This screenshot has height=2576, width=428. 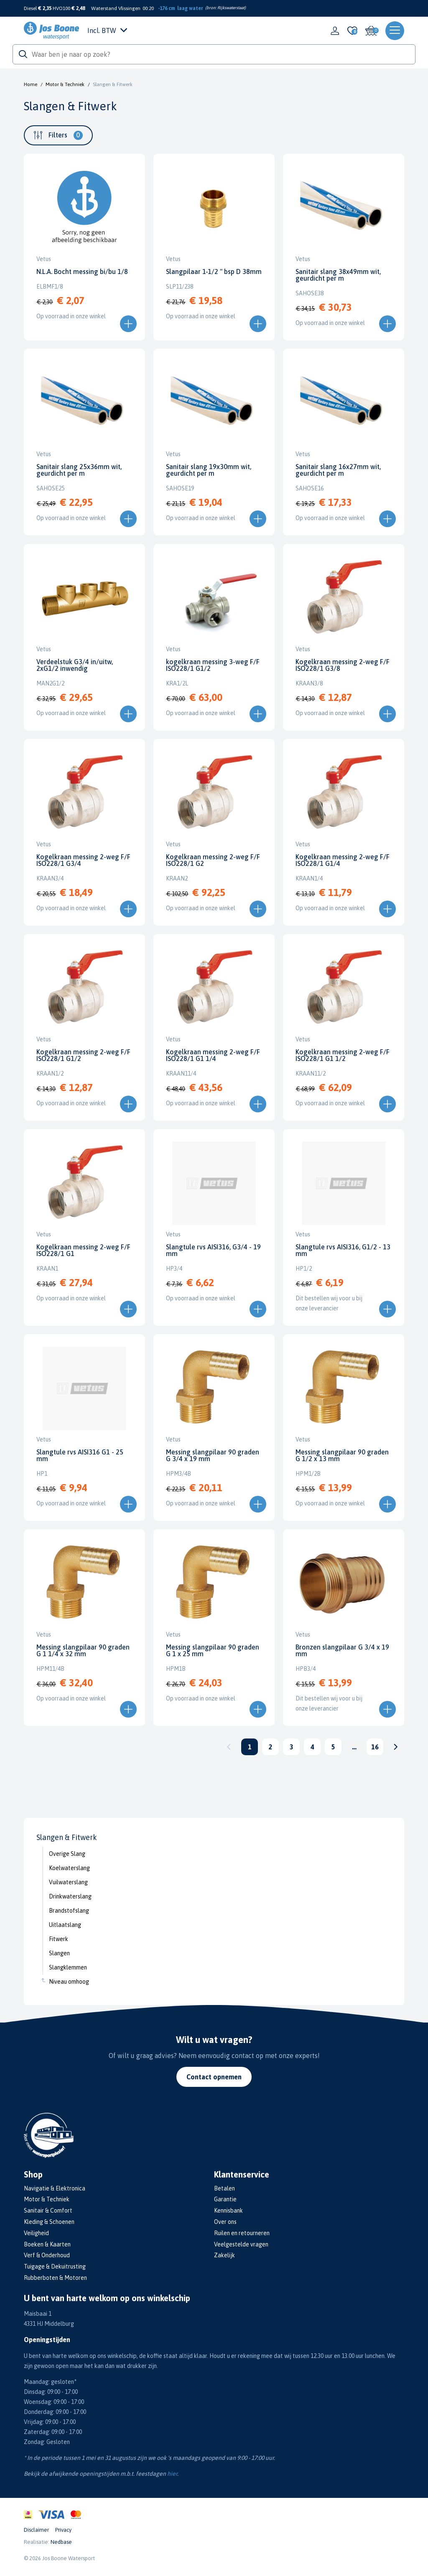 What do you see at coordinates (224, 2255) in the screenshot?
I see `Zakelijk` at bounding box center [224, 2255].